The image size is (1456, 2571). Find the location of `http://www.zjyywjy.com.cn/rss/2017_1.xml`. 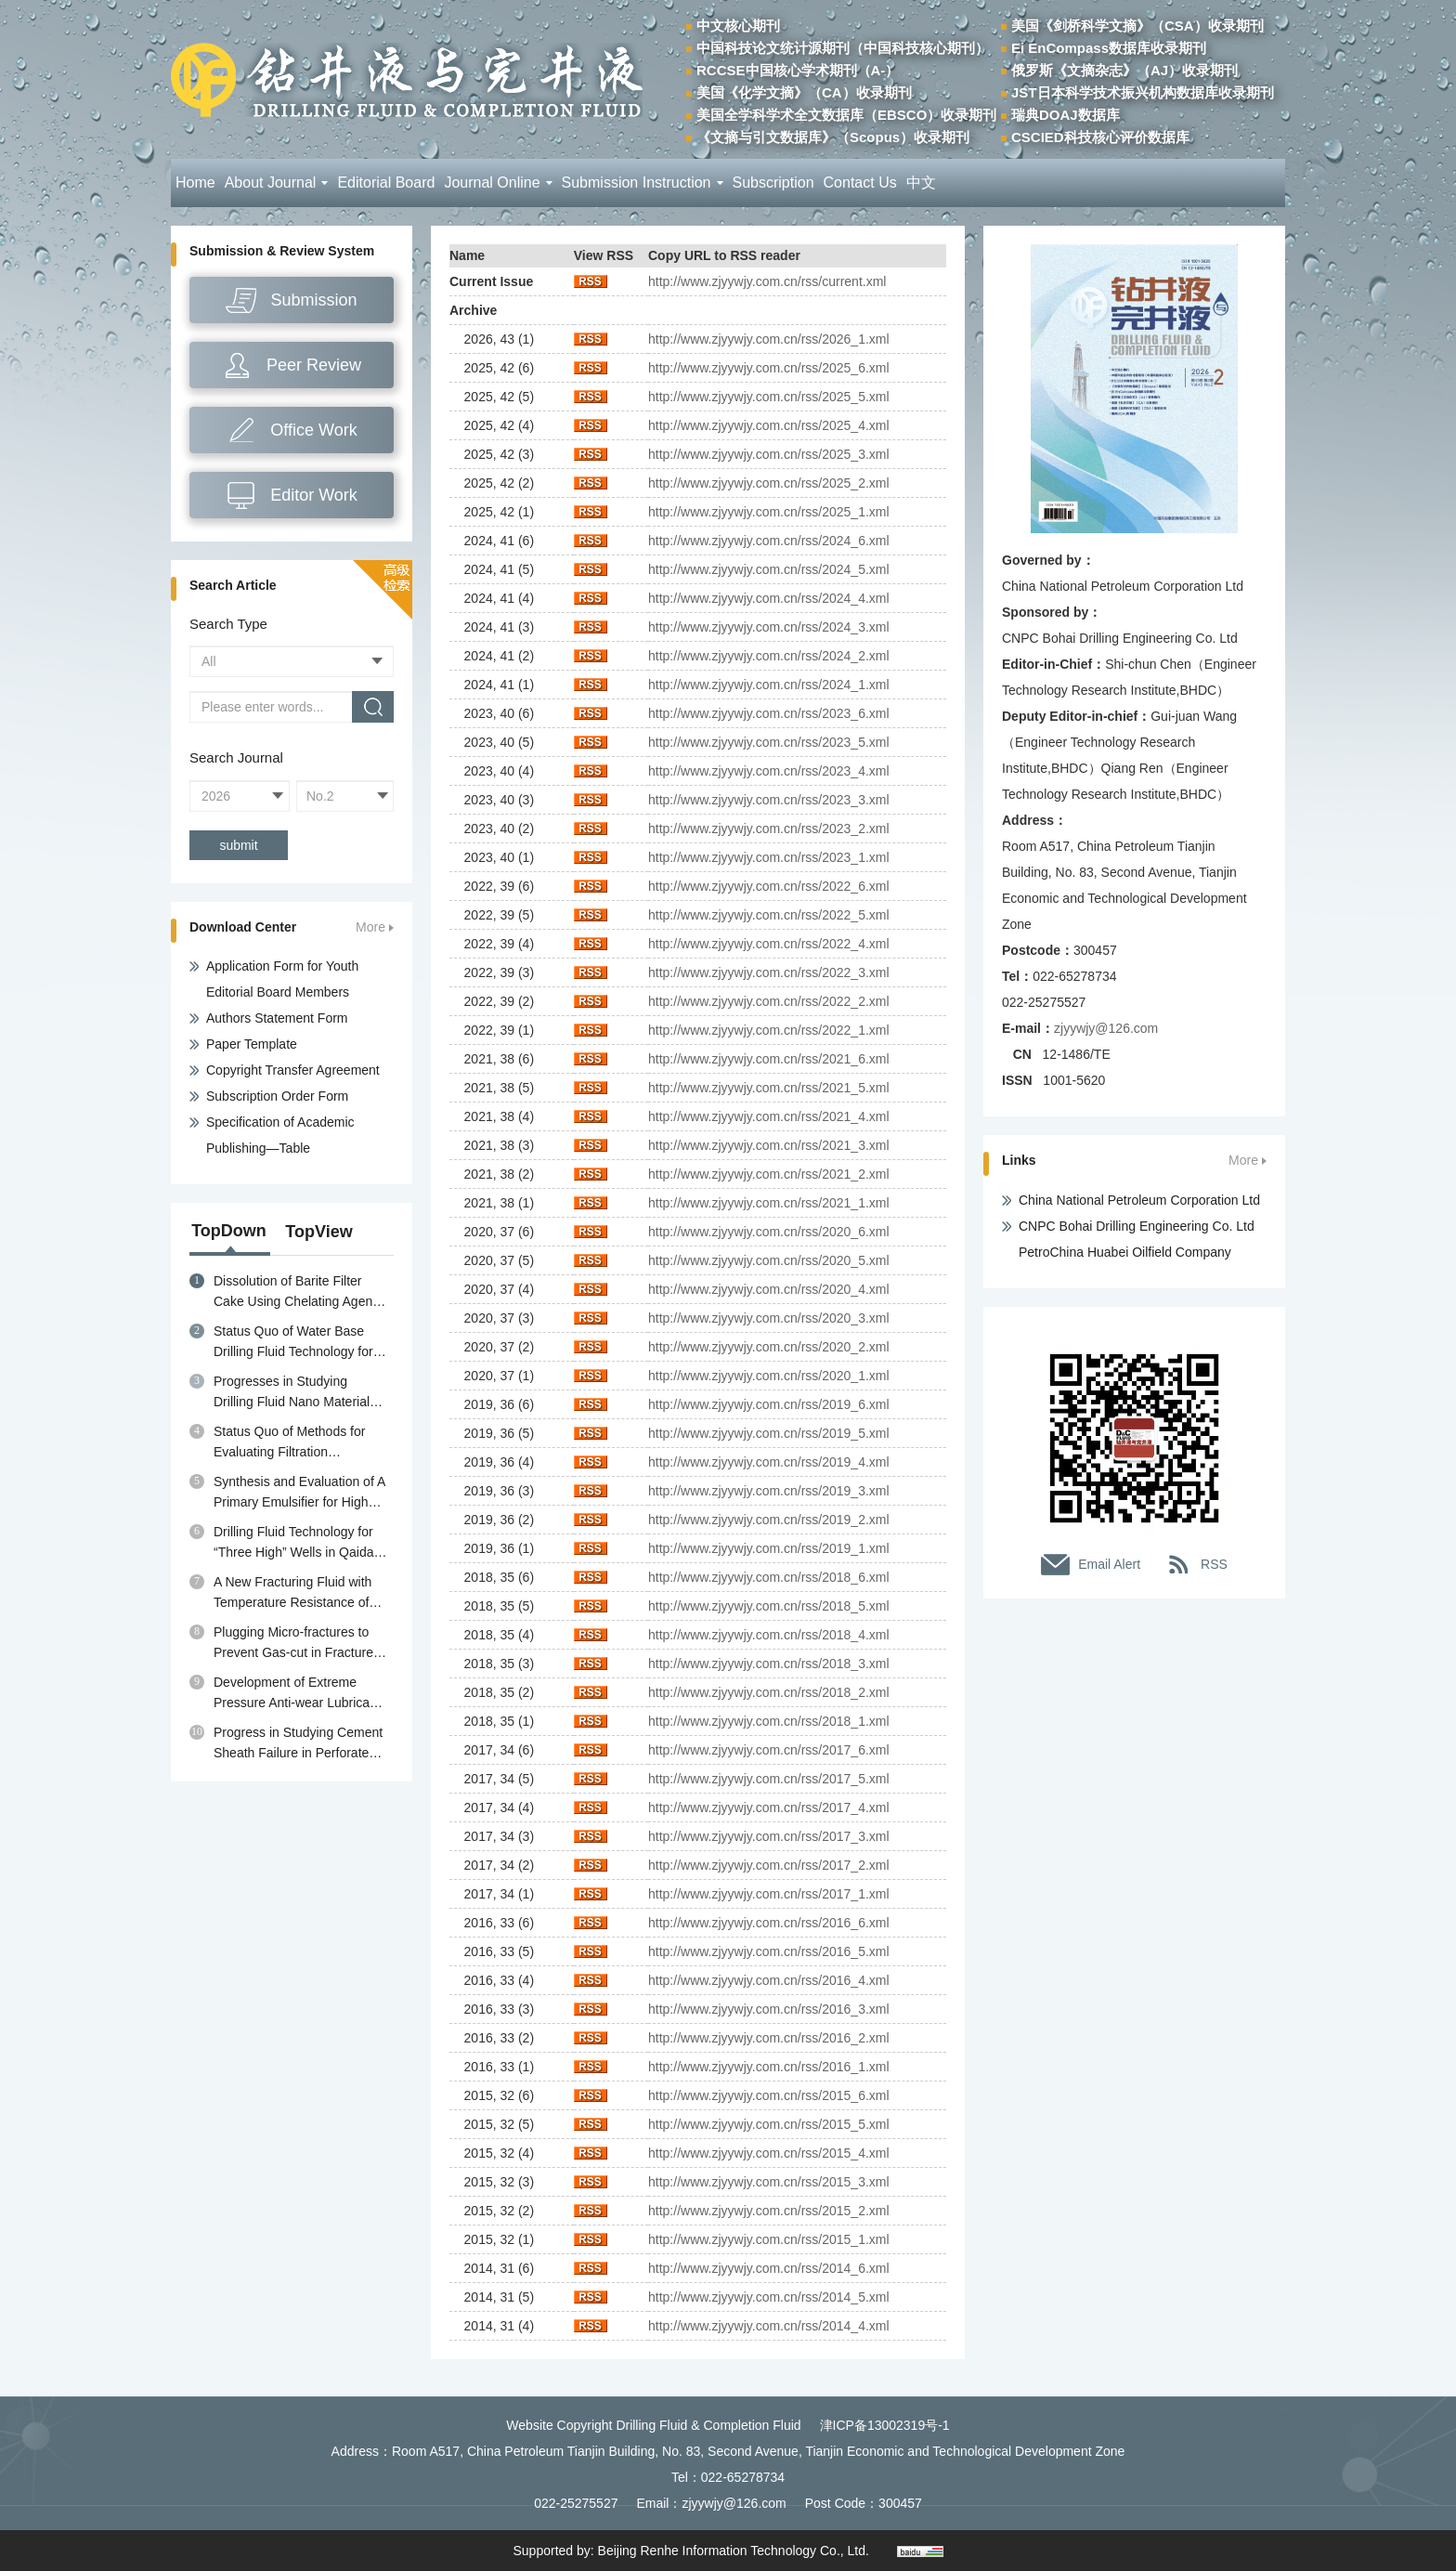

http://www.zjyywjy.com.cn/rss/2017_1.xml is located at coordinates (769, 1893).